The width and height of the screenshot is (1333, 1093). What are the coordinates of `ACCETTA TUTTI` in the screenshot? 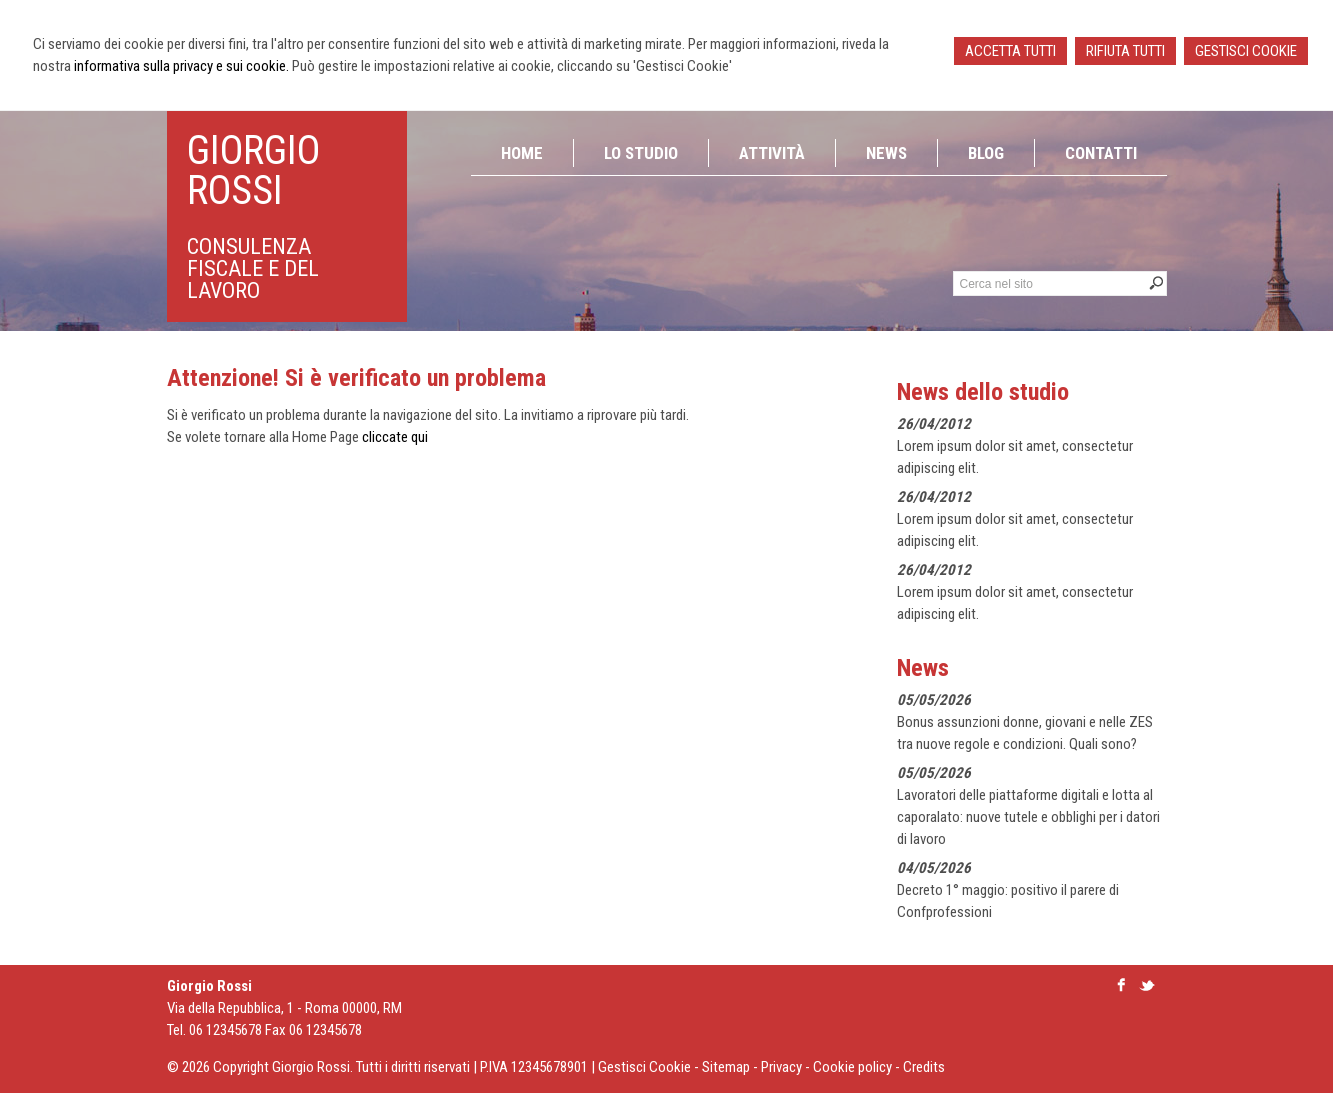 It's located at (1010, 51).